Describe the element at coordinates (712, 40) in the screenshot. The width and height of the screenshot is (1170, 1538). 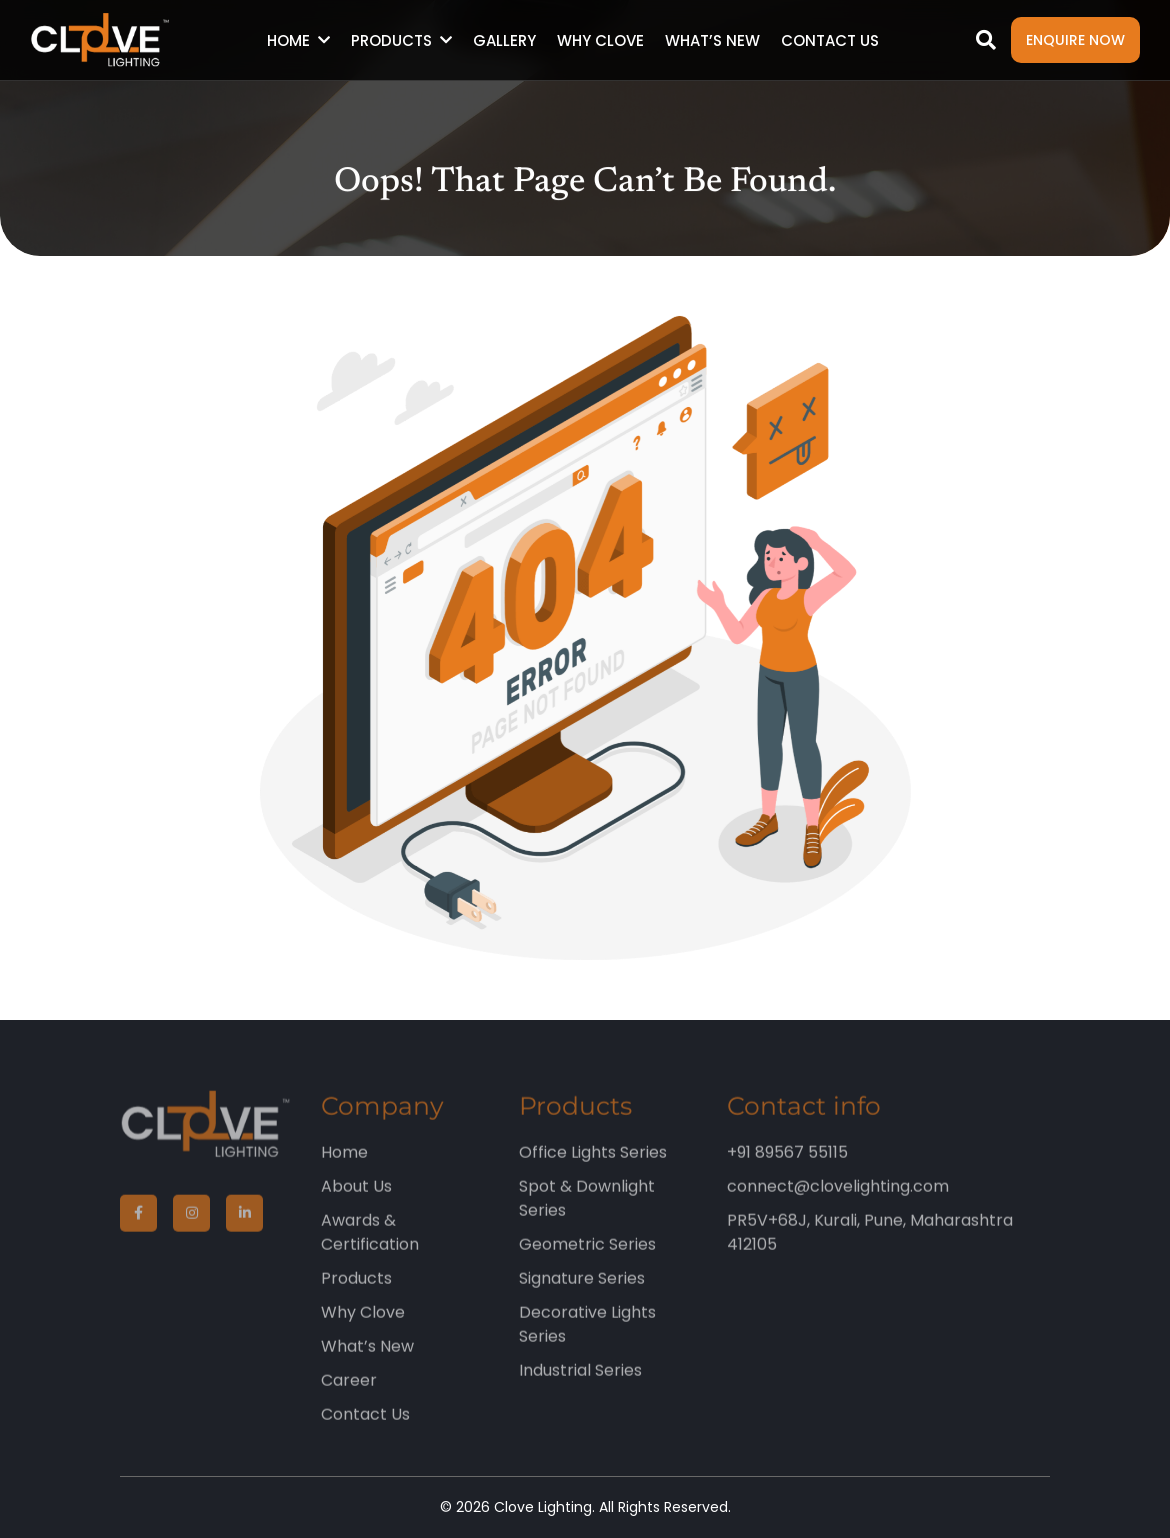
I see `What’s New` at that location.